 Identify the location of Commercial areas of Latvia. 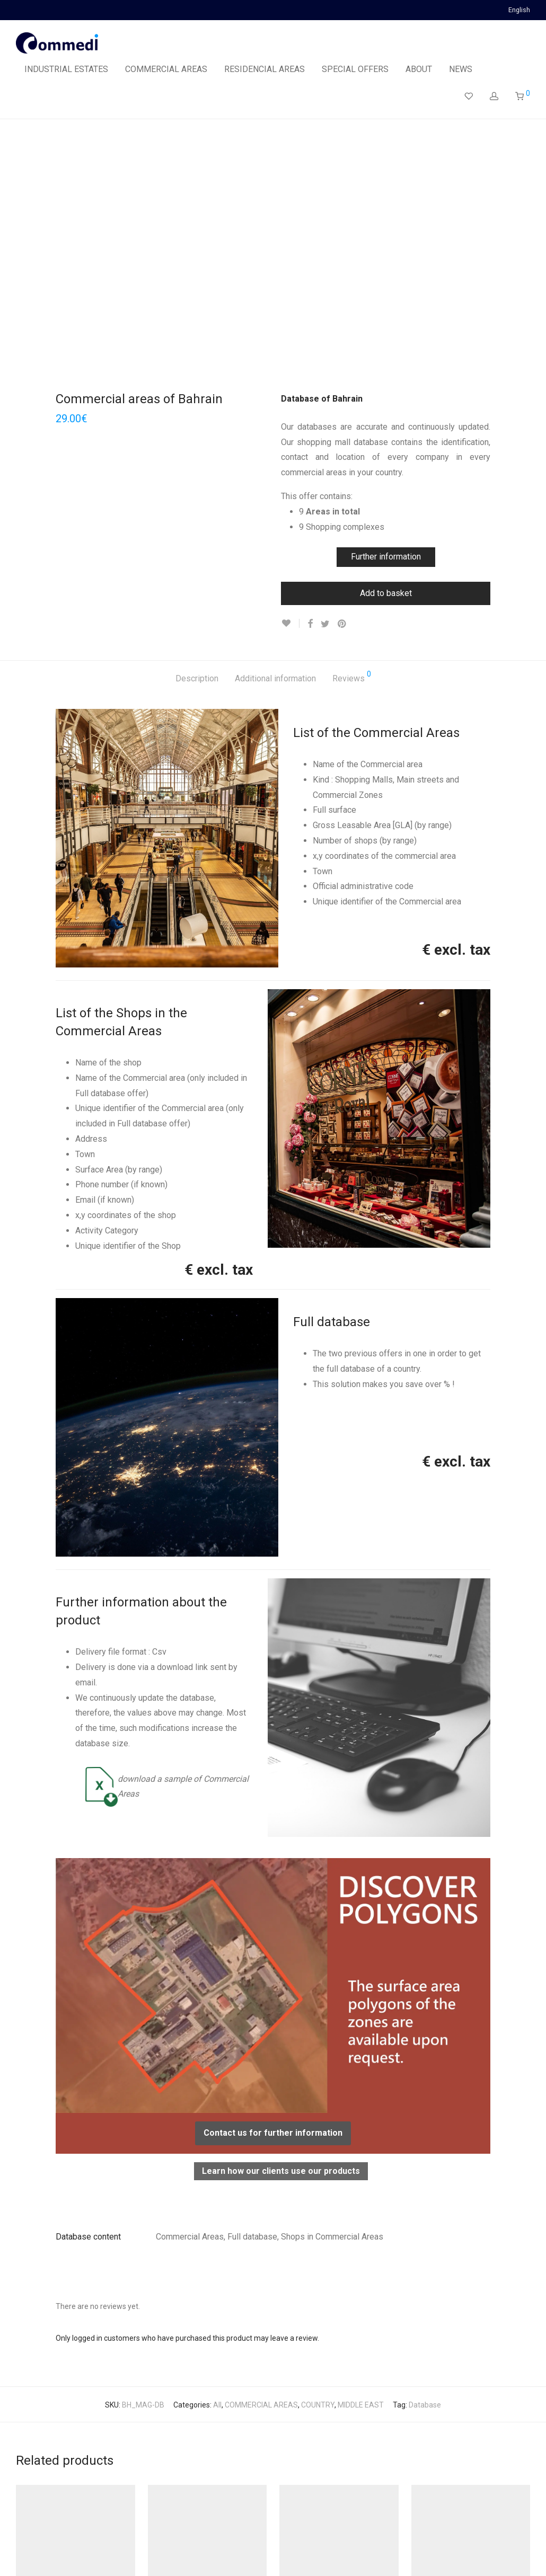
(462, 2395).